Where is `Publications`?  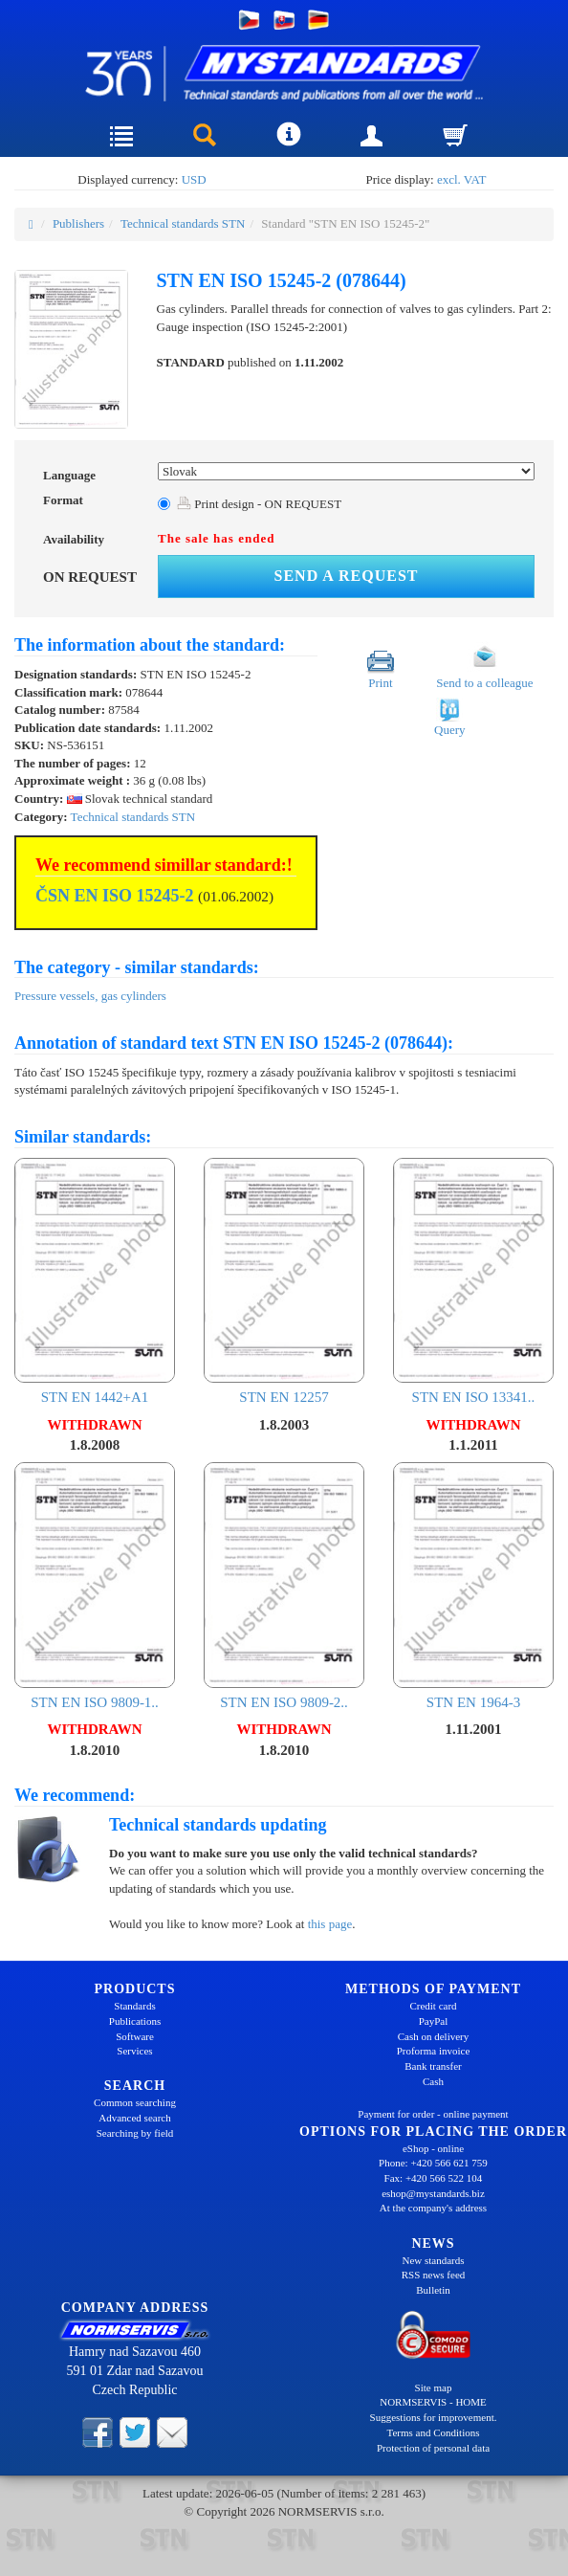 Publications is located at coordinates (135, 2021).